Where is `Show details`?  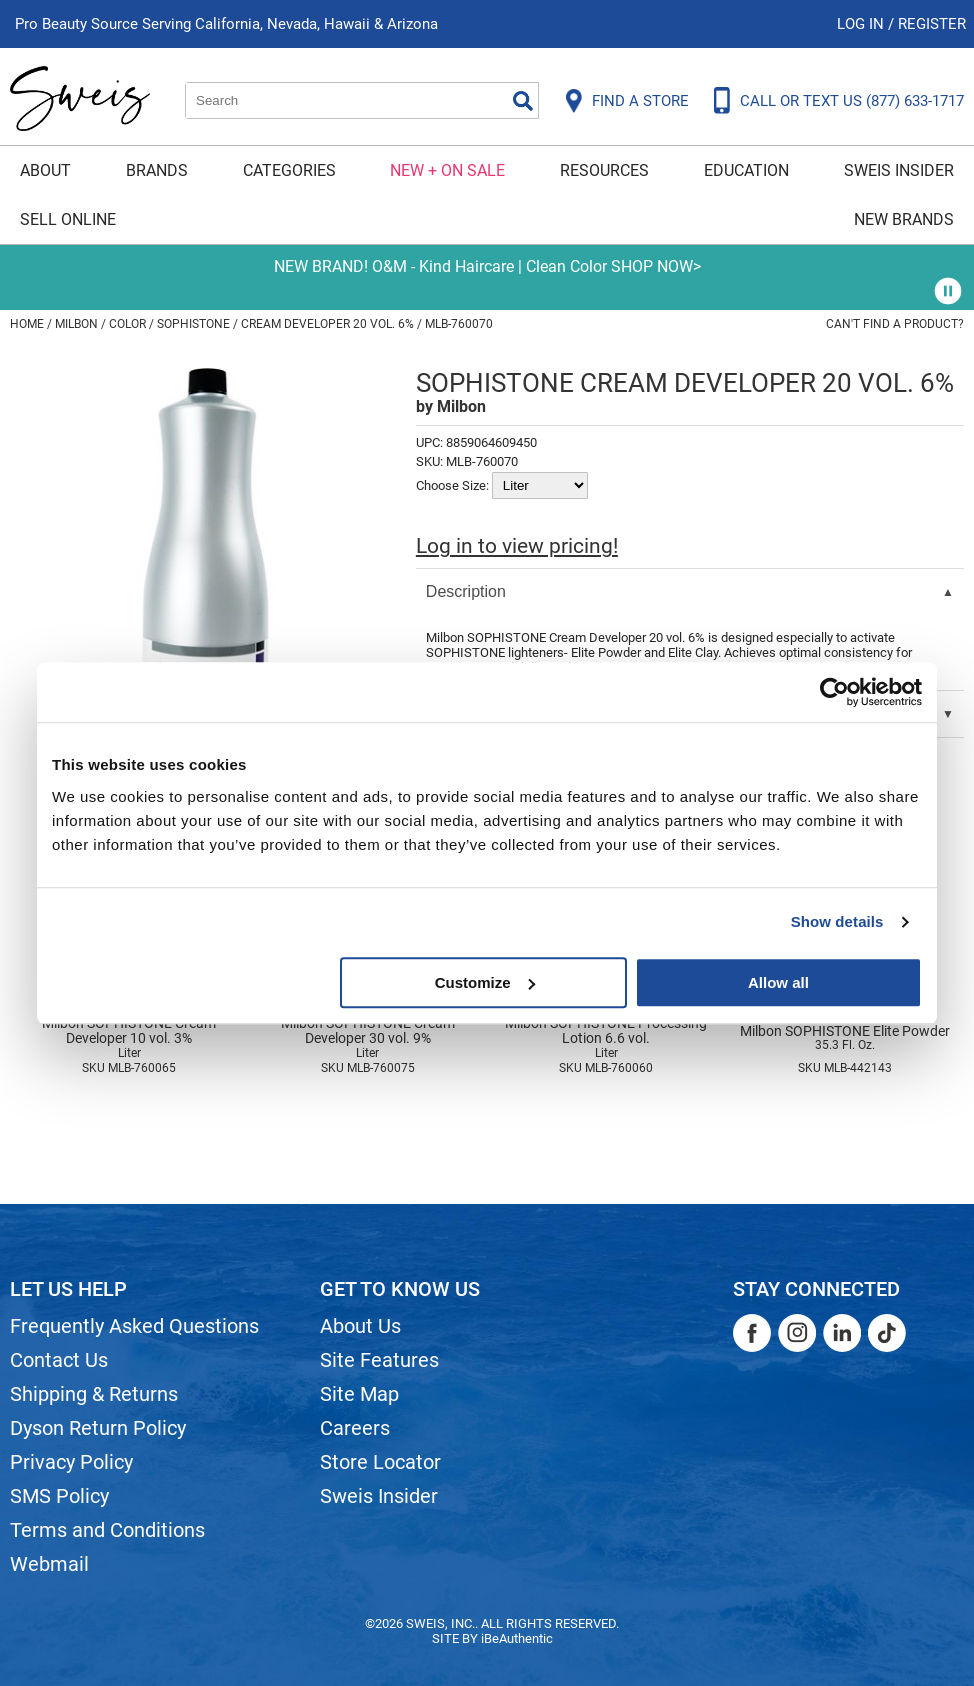
Show details is located at coordinates (837, 921).